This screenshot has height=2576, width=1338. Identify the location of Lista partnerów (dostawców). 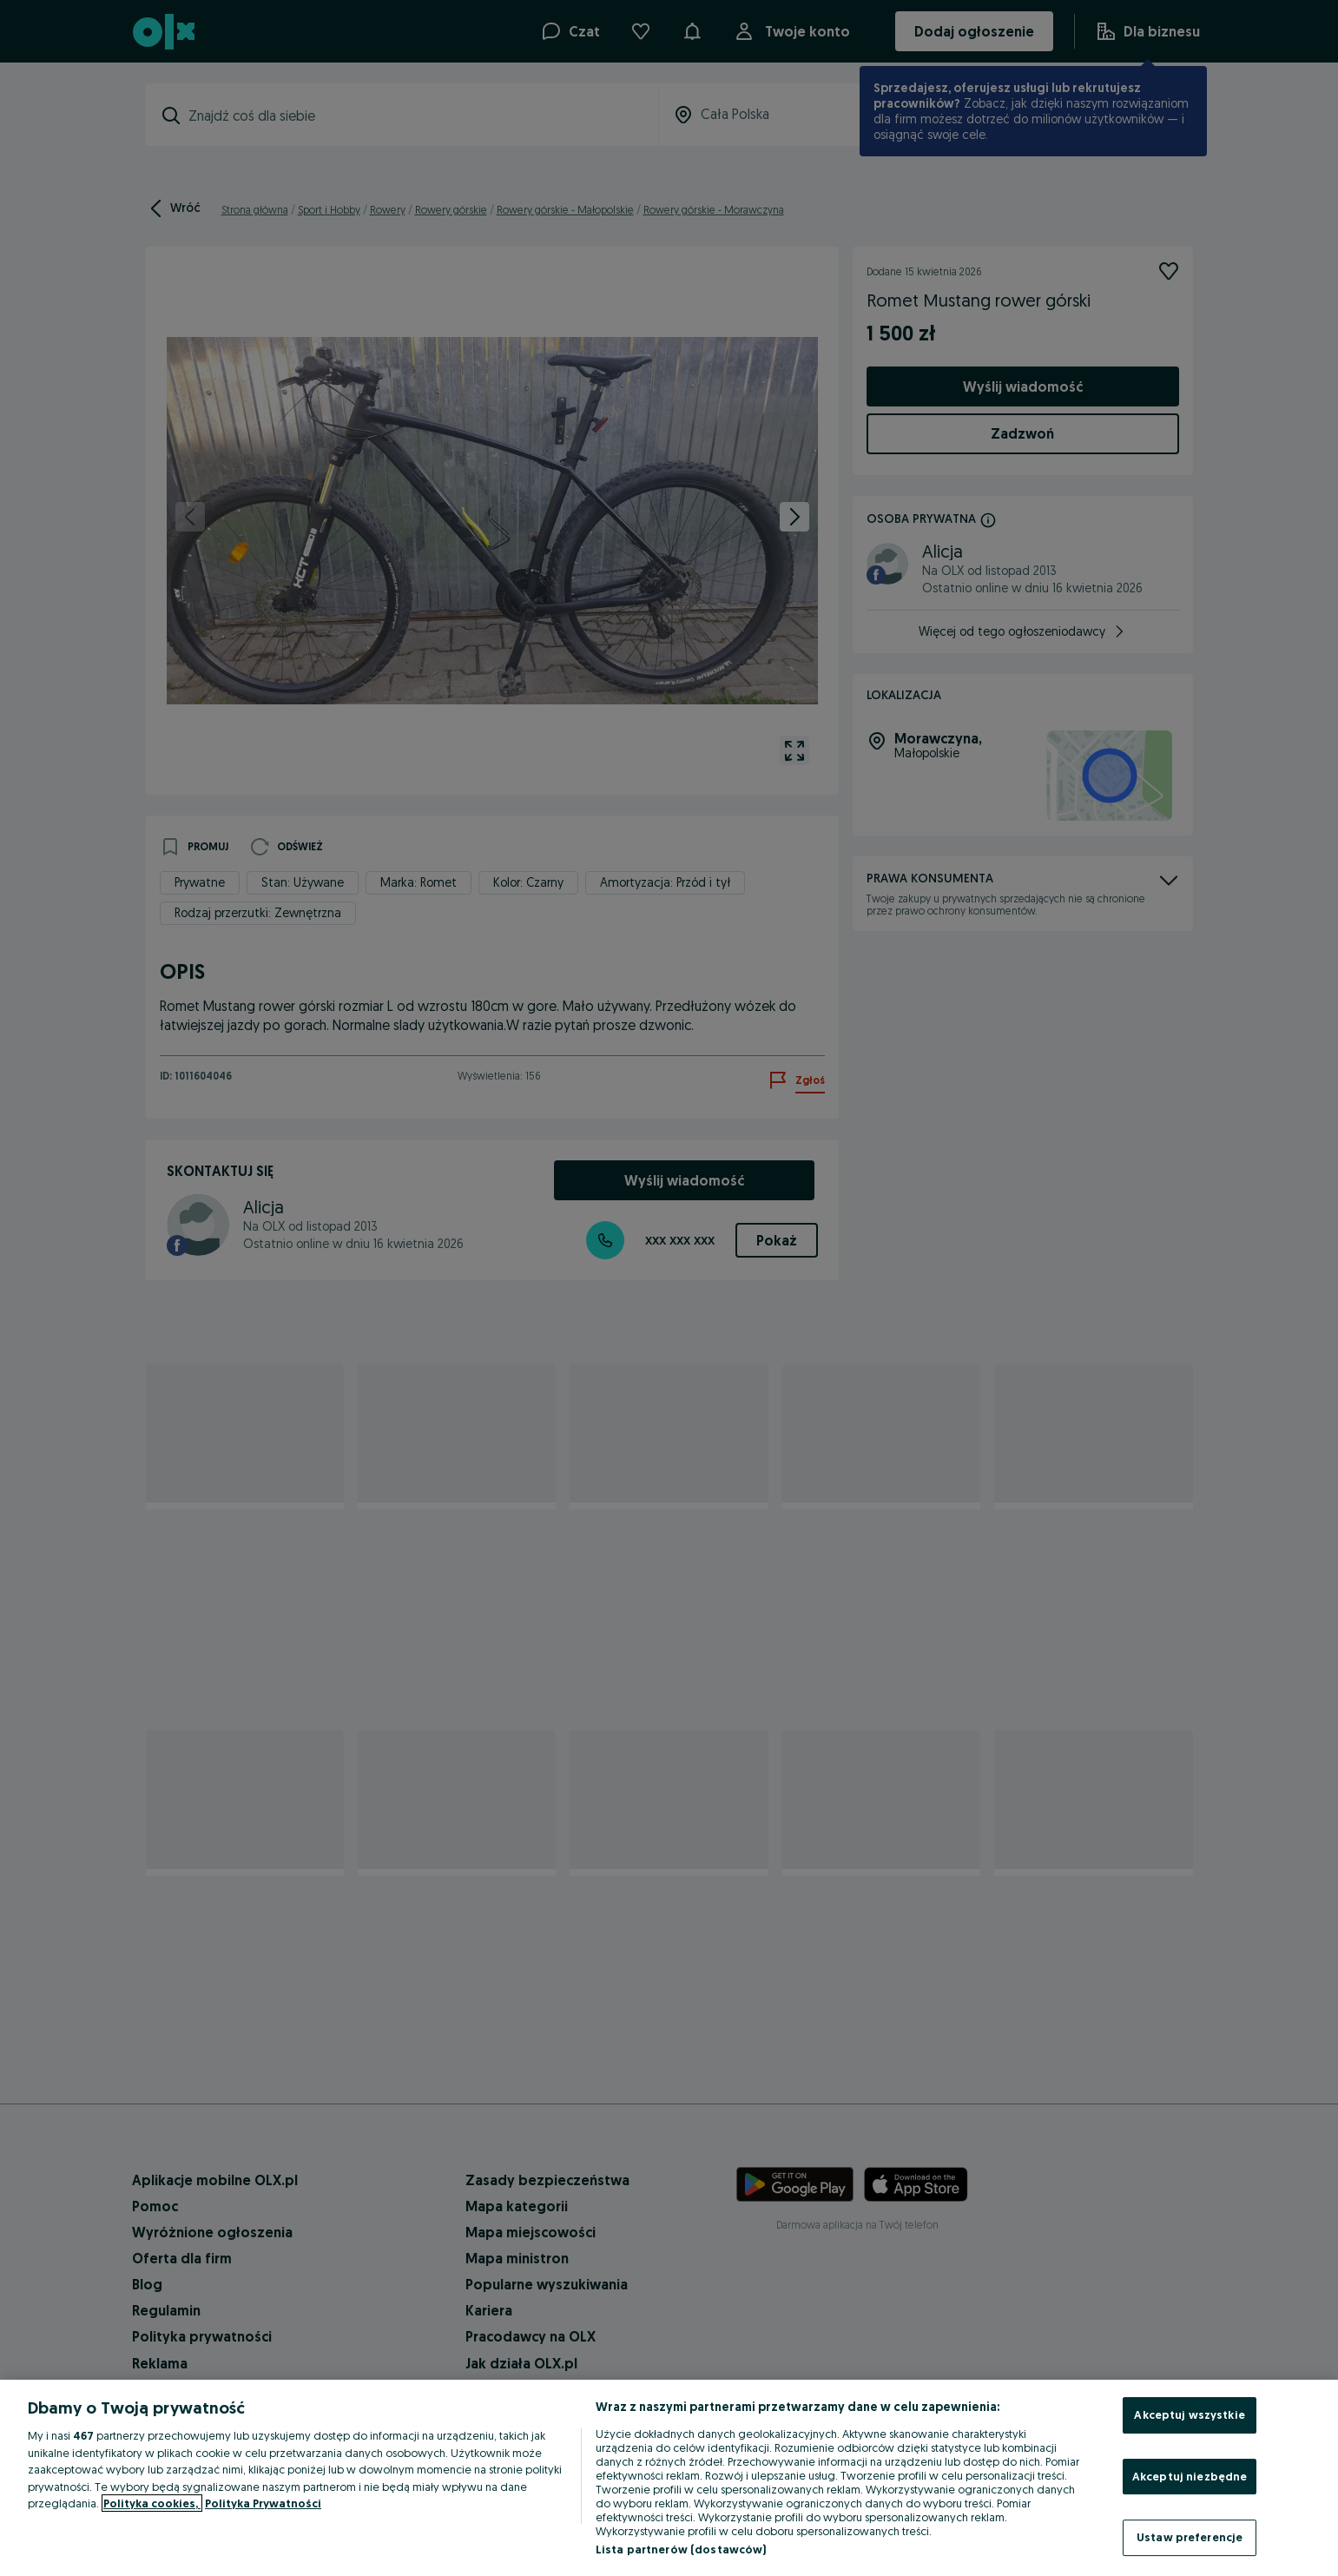
(681, 2549).